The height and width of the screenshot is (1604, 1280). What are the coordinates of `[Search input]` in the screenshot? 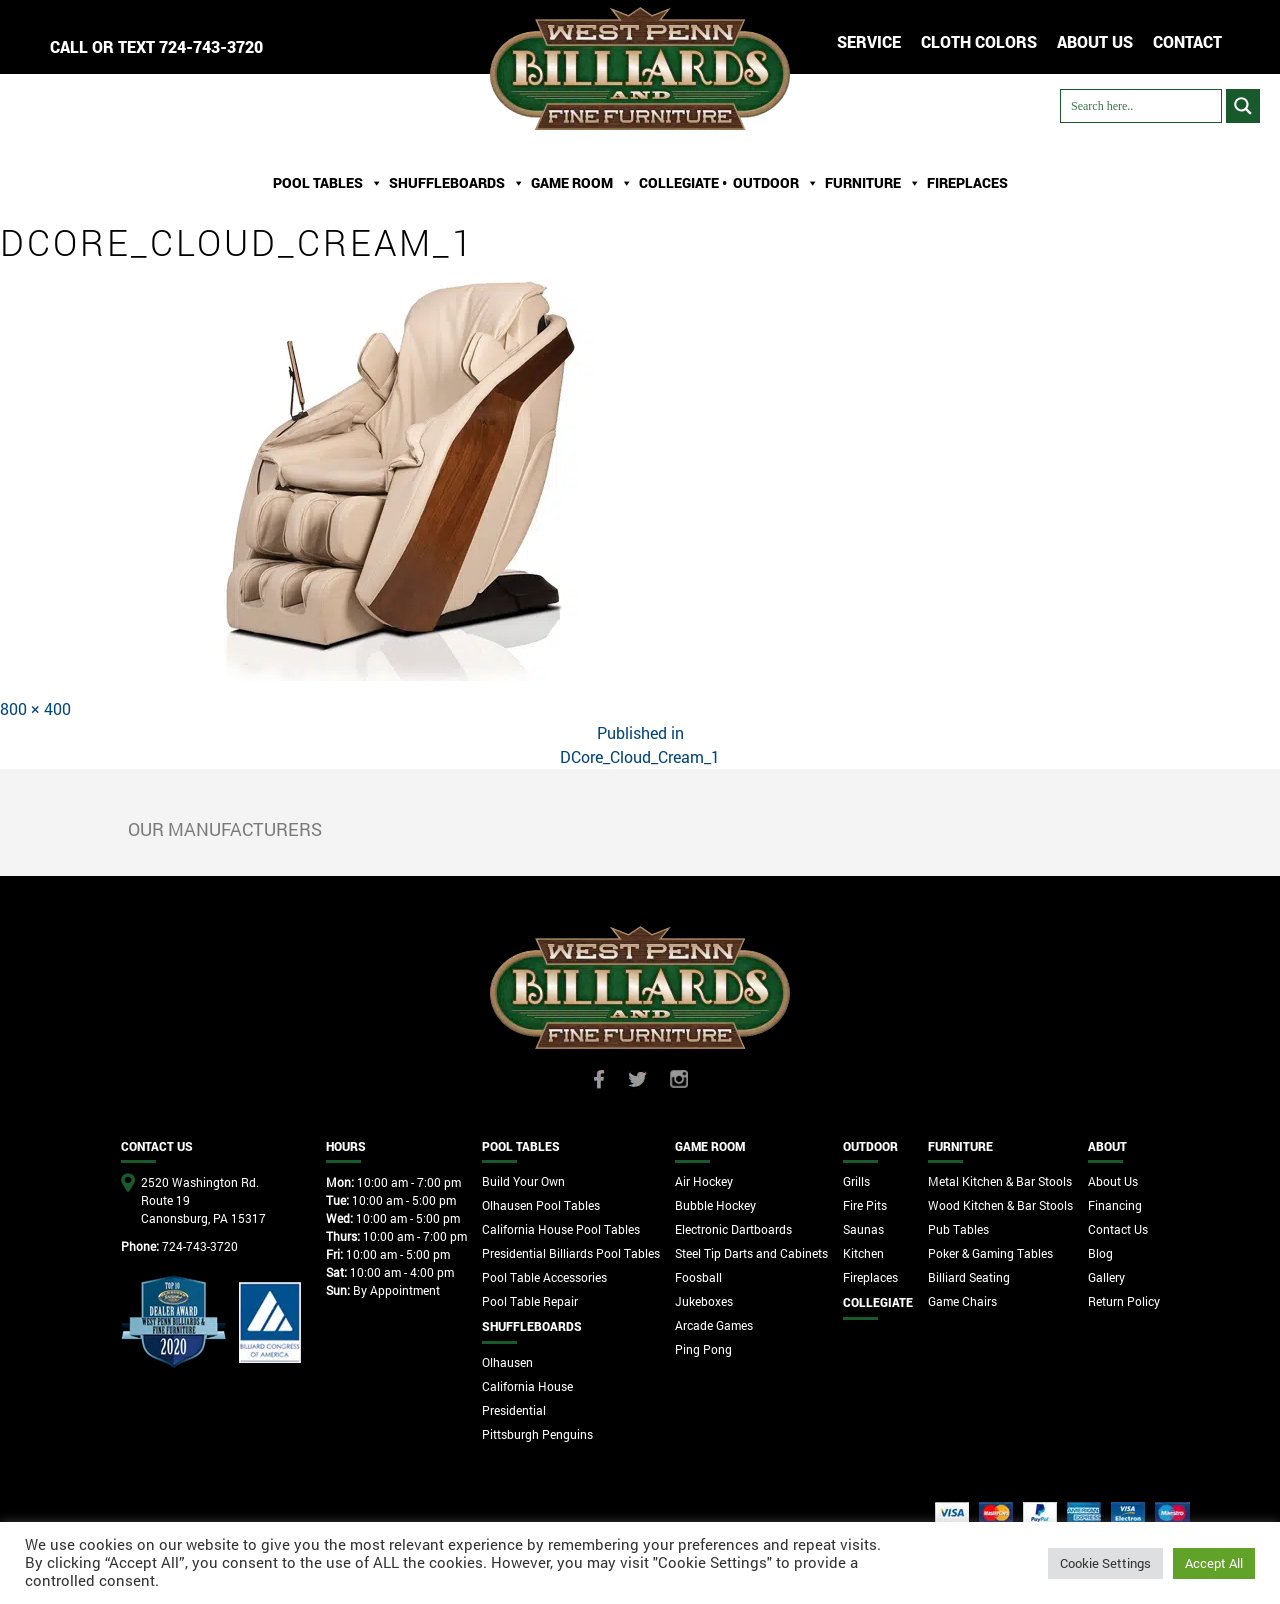 It's located at (1141, 106).